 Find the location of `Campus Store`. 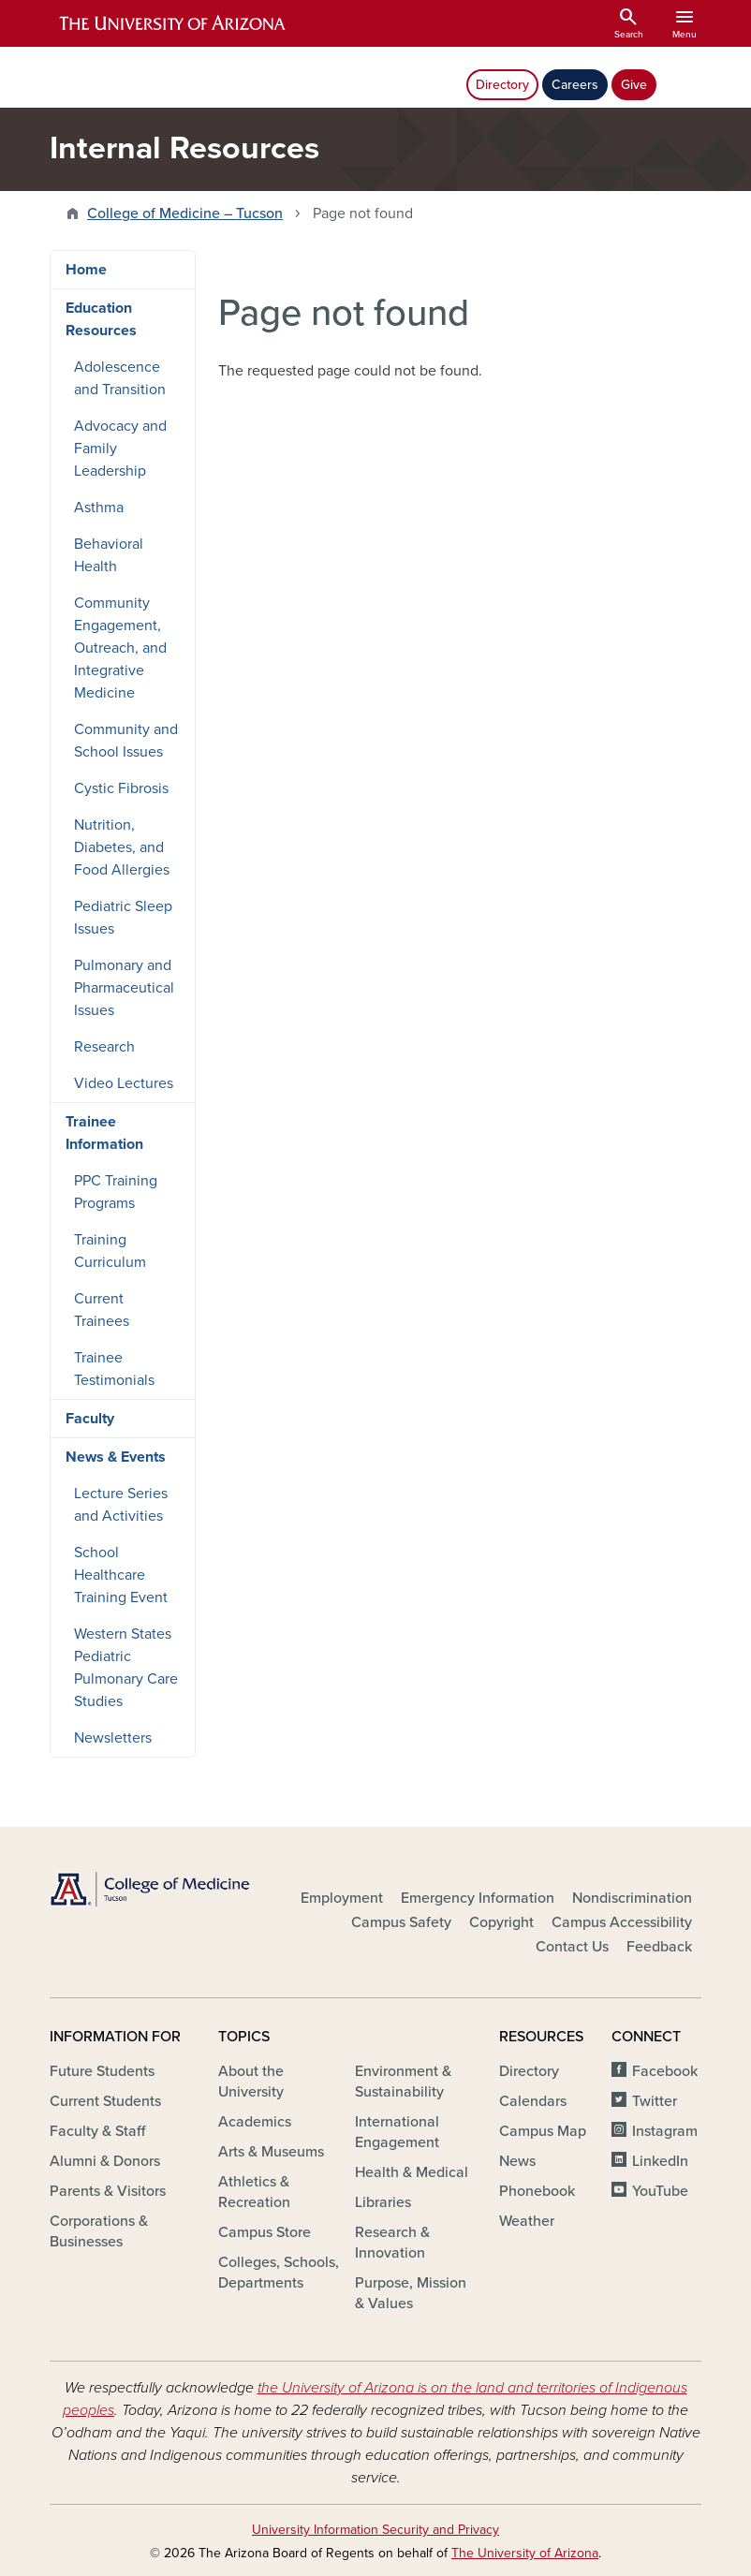

Campus Store is located at coordinates (264, 2232).